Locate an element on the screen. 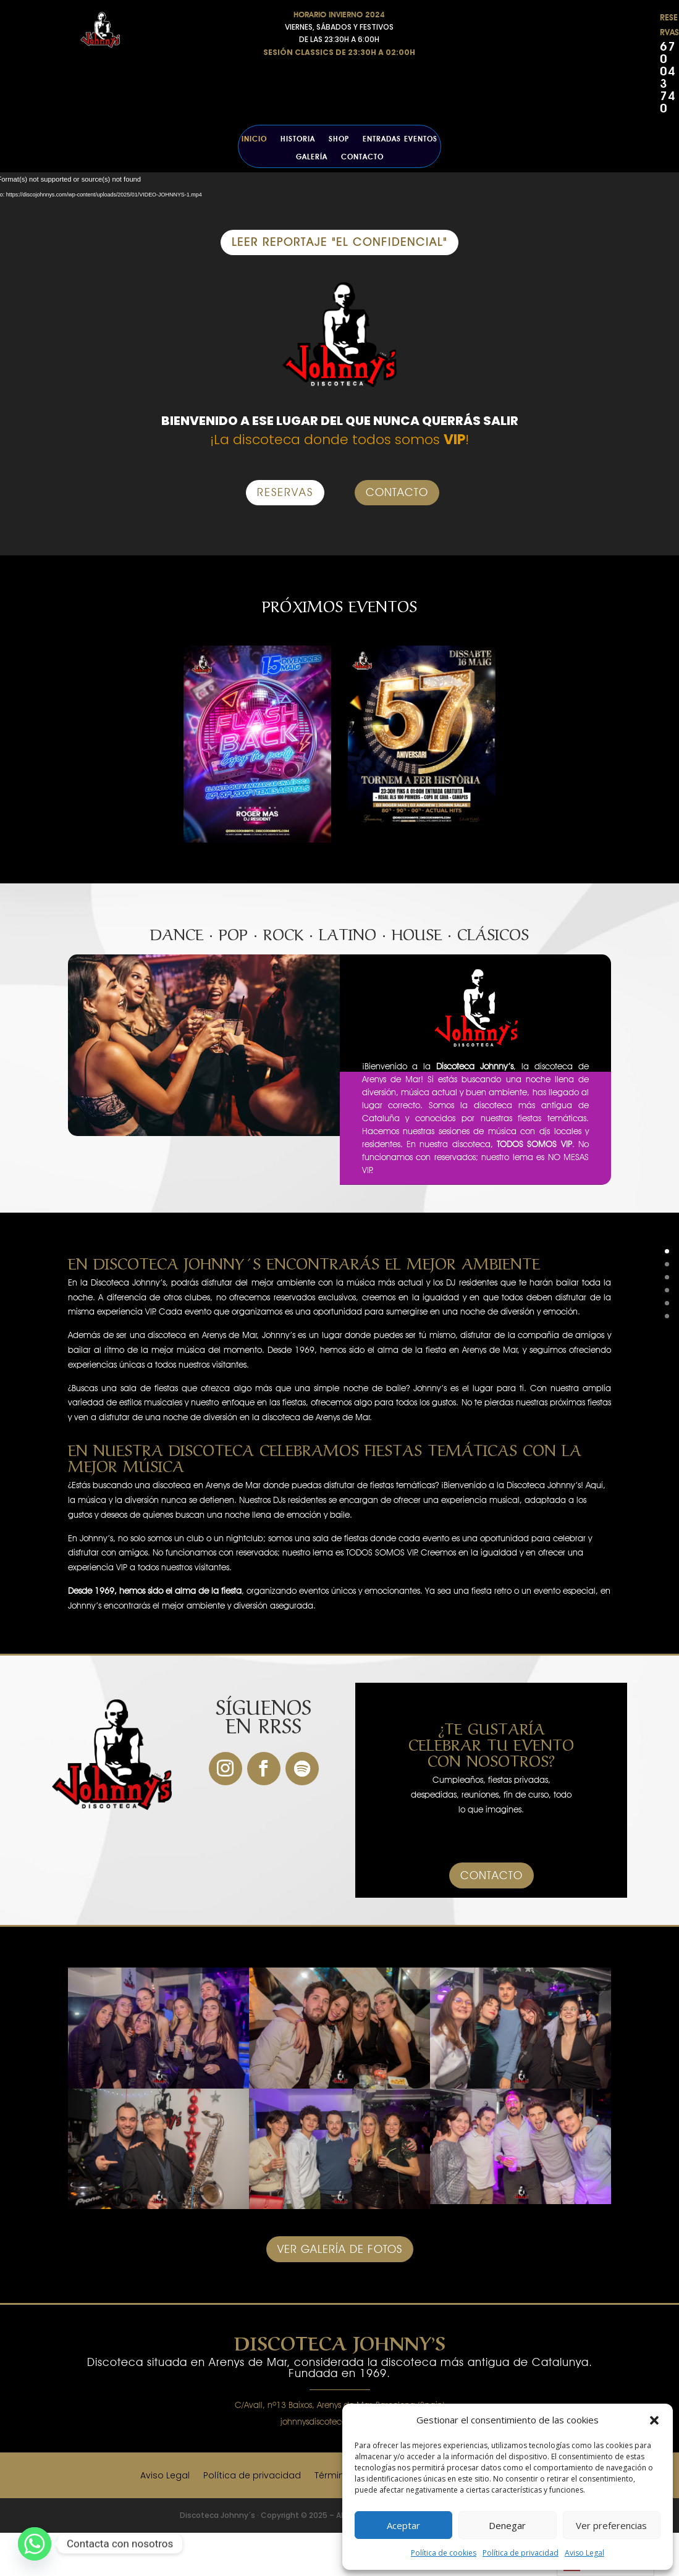 This screenshot has width=679, height=2576. Aceptar is located at coordinates (403, 2525).